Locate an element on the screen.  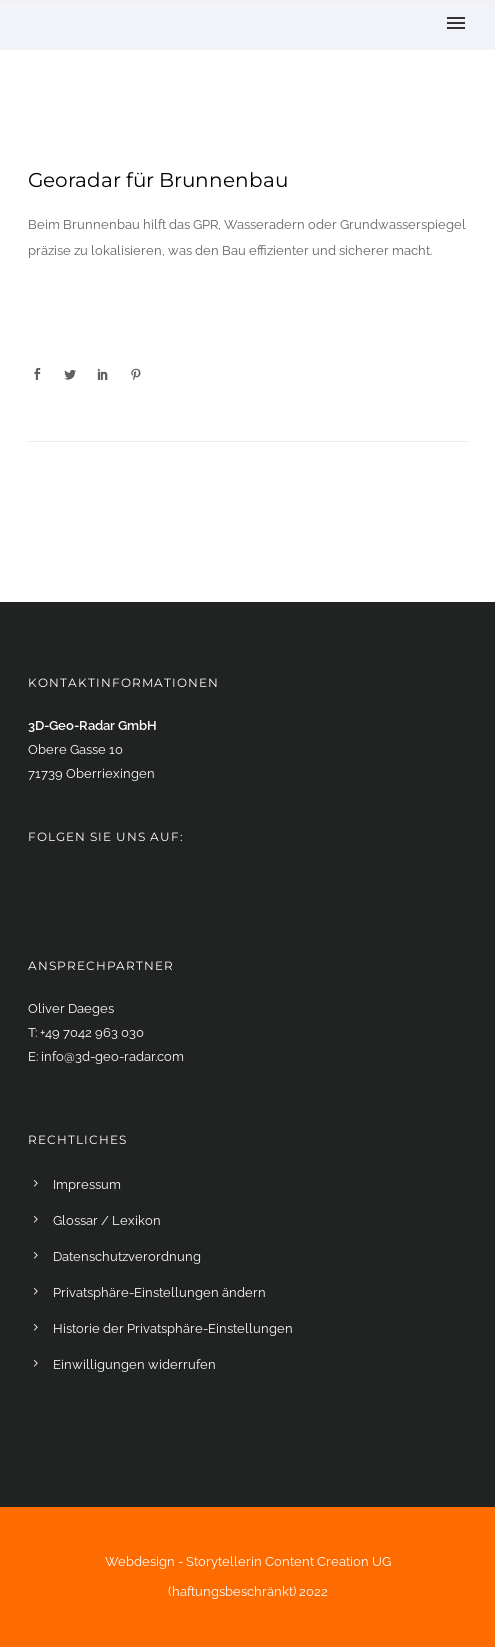
Datenschutzverordnung is located at coordinates (127, 1256).